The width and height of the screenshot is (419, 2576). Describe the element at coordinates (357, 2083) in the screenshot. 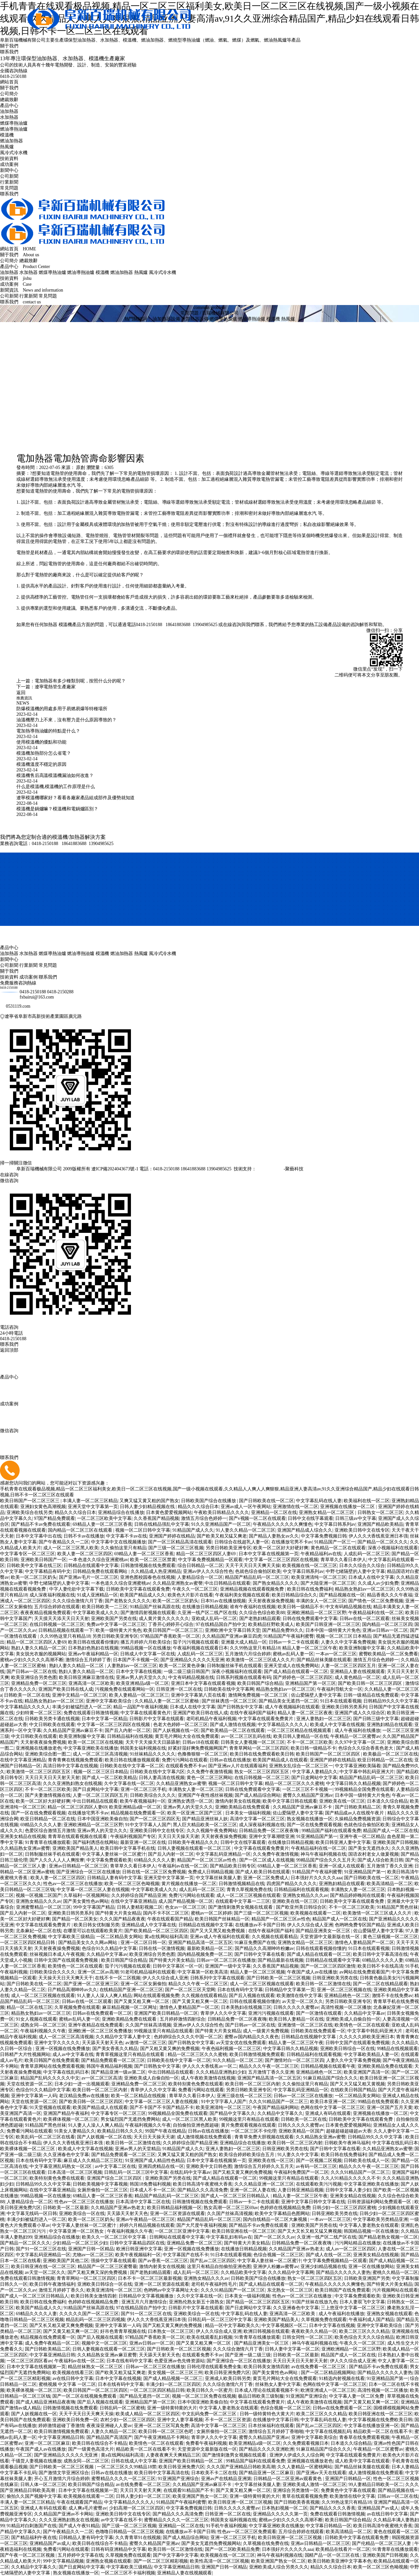

I see `国产又大又猛又粗又黄视频` at that location.